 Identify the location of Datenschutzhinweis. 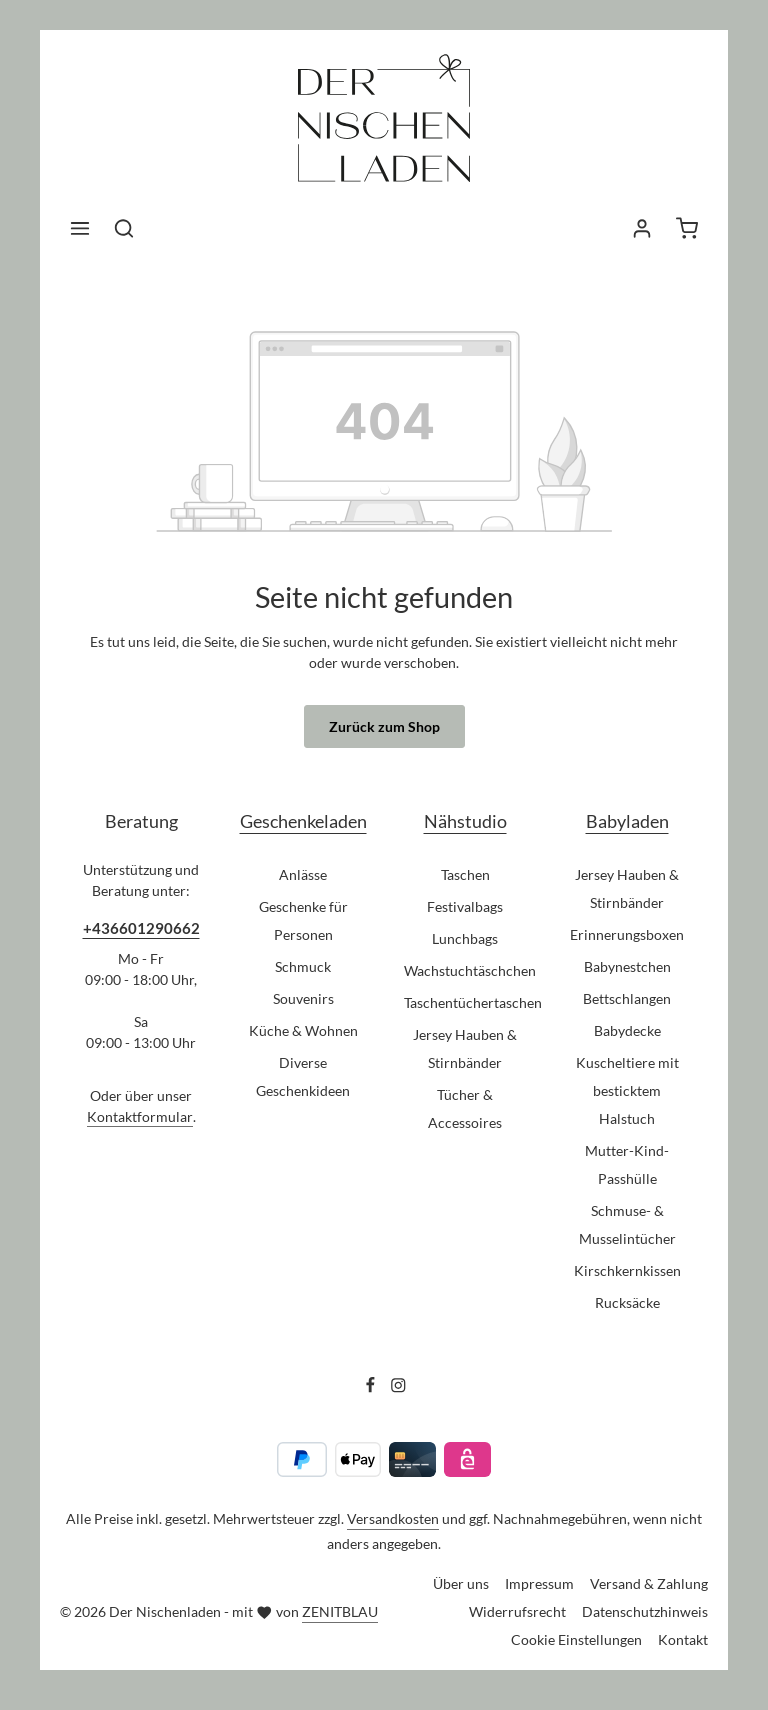
(645, 1611).